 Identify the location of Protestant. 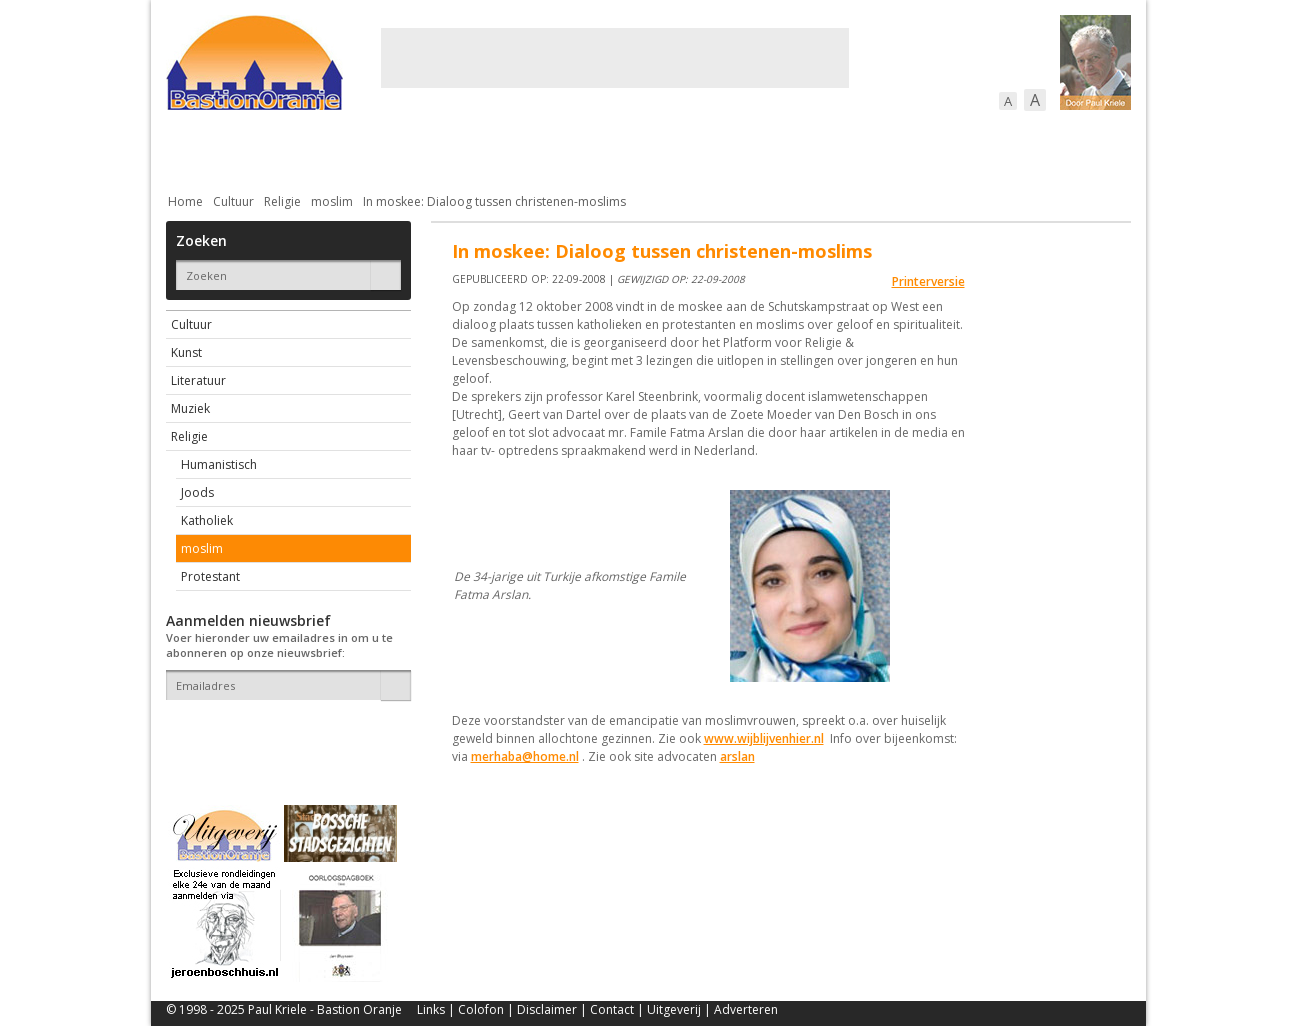
(210, 576).